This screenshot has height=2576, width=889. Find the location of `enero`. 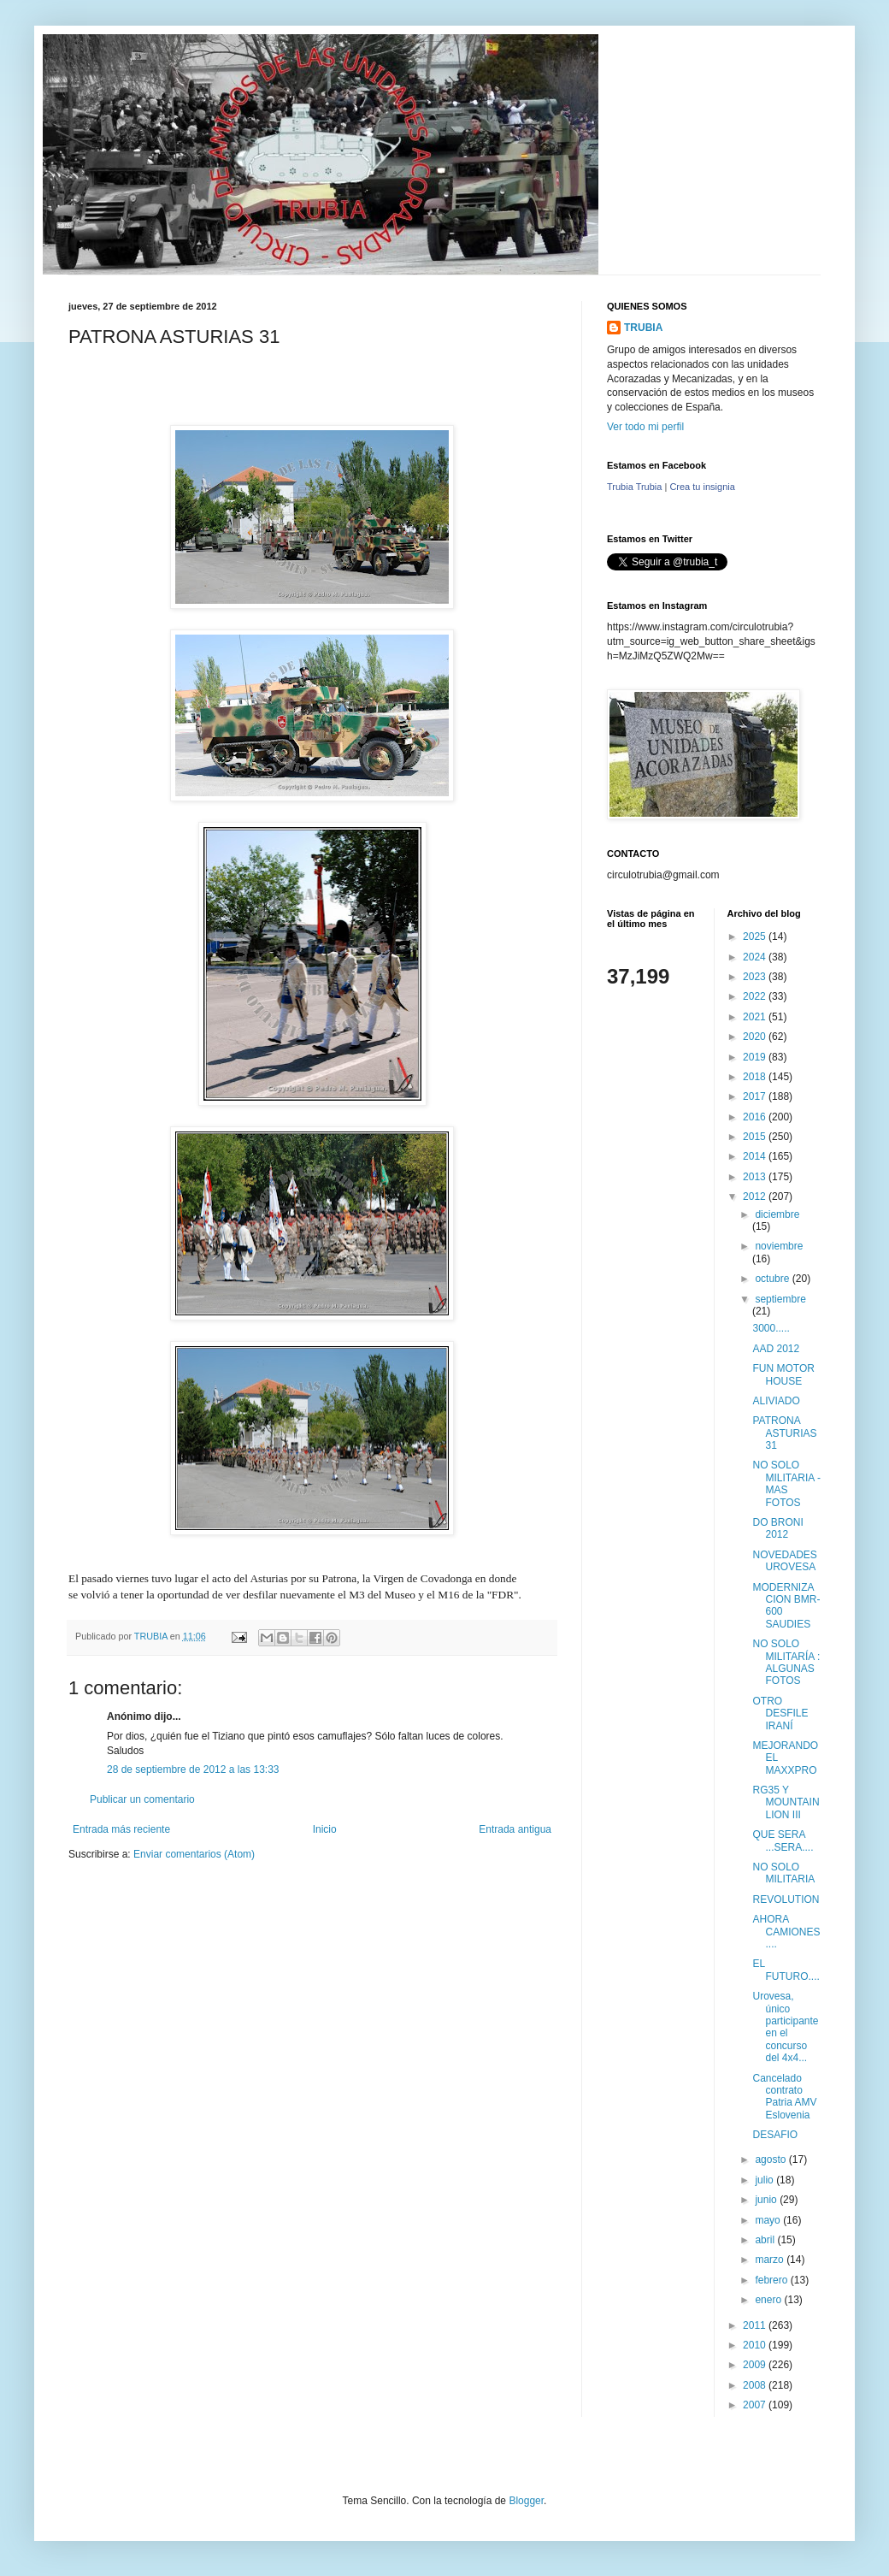

enero is located at coordinates (769, 2300).